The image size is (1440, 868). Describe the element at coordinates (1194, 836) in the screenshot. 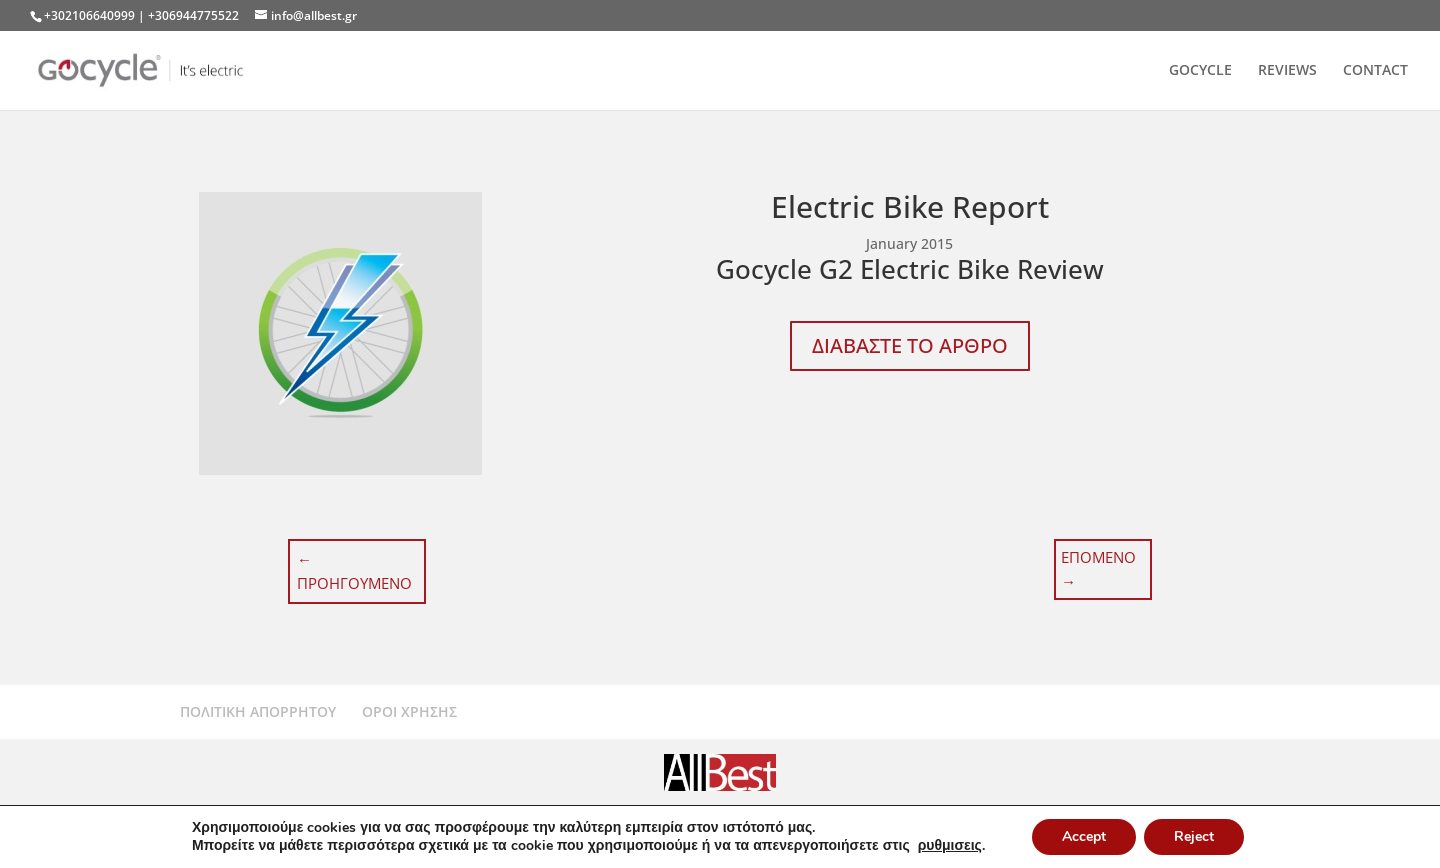

I see `Reject` at that location.